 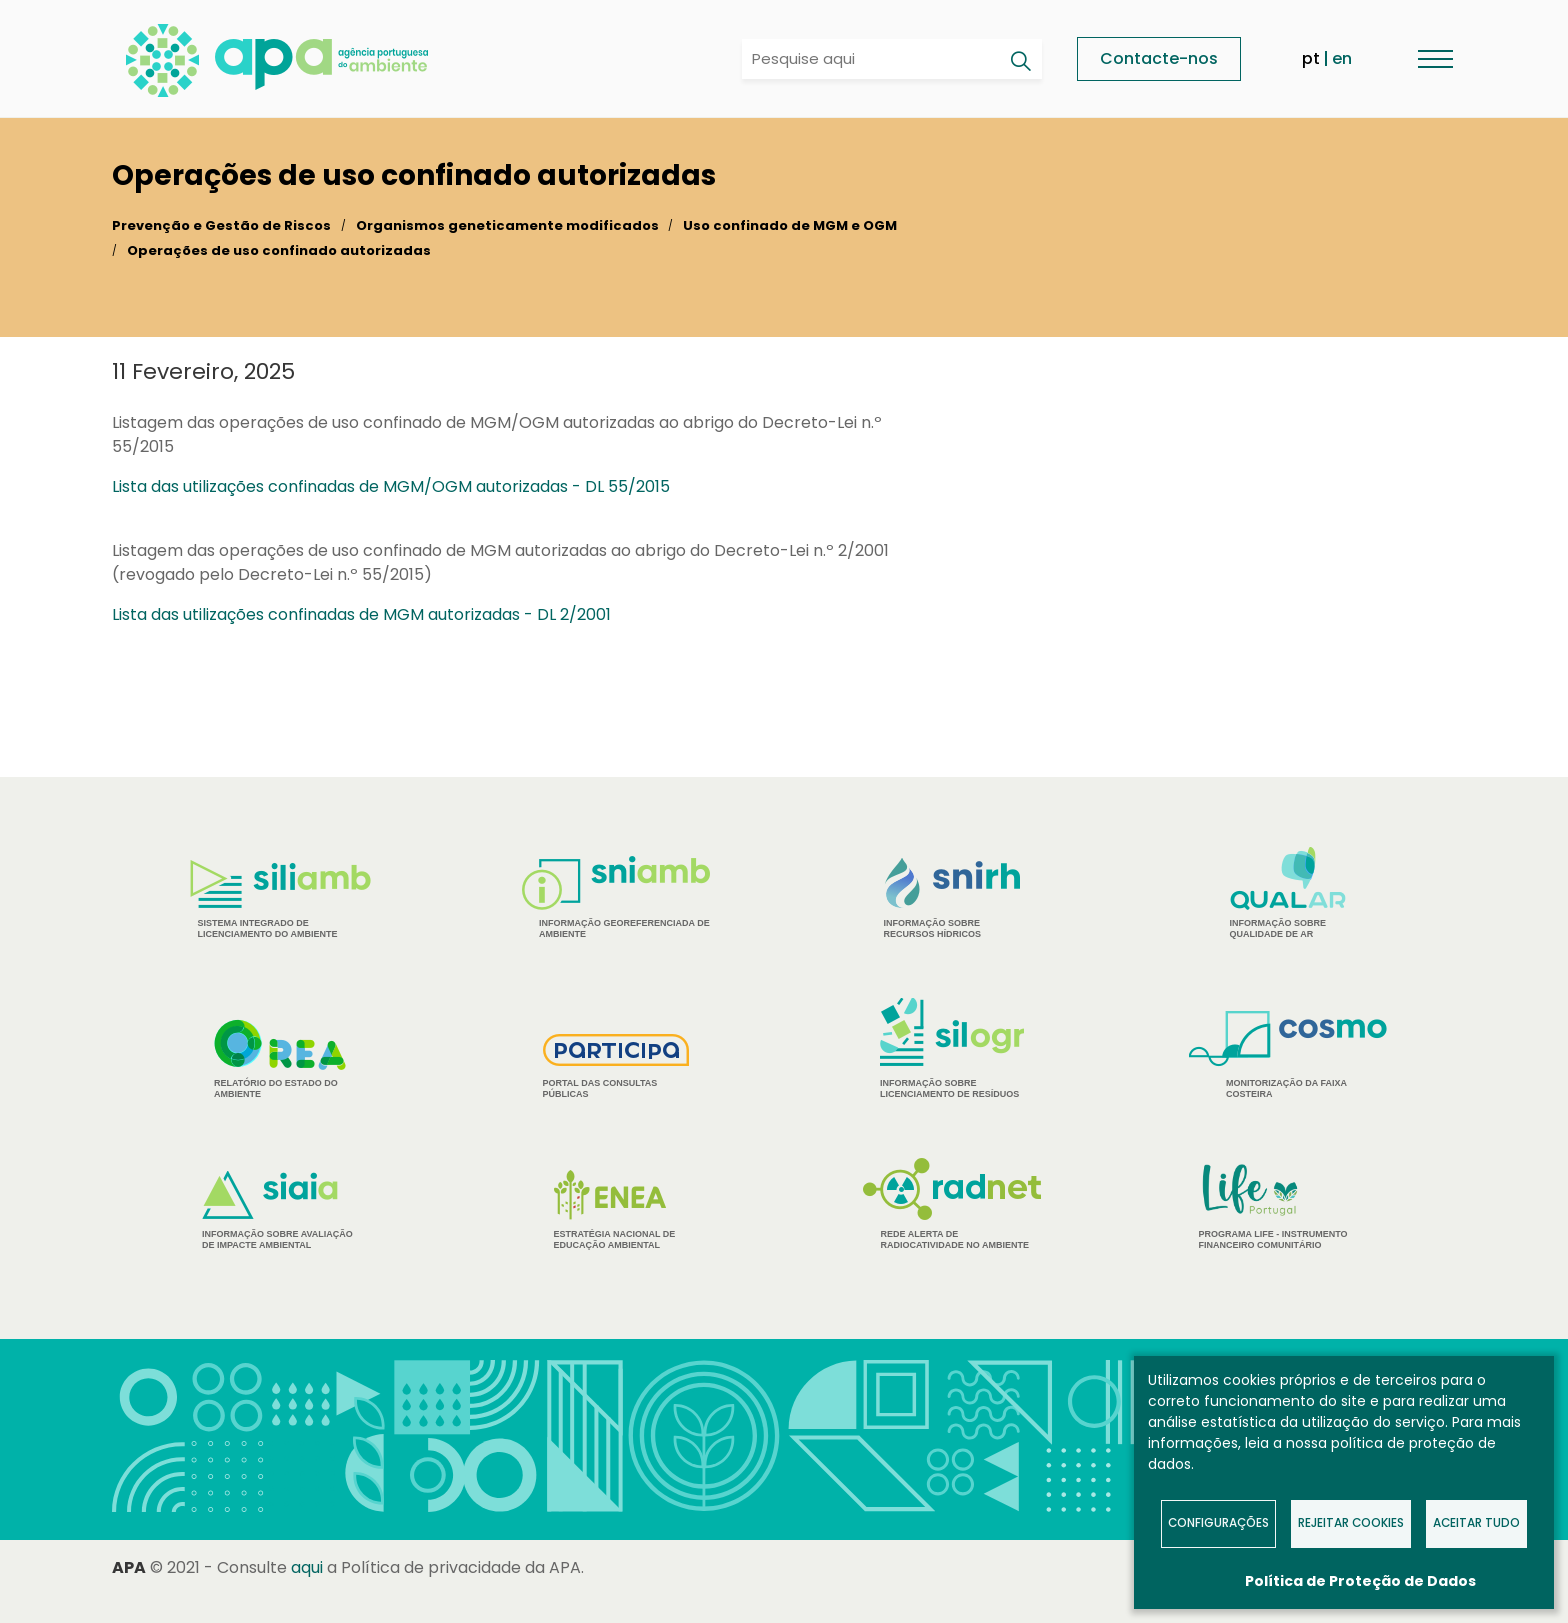 I want to click on en, so click(x=1342, y=58).